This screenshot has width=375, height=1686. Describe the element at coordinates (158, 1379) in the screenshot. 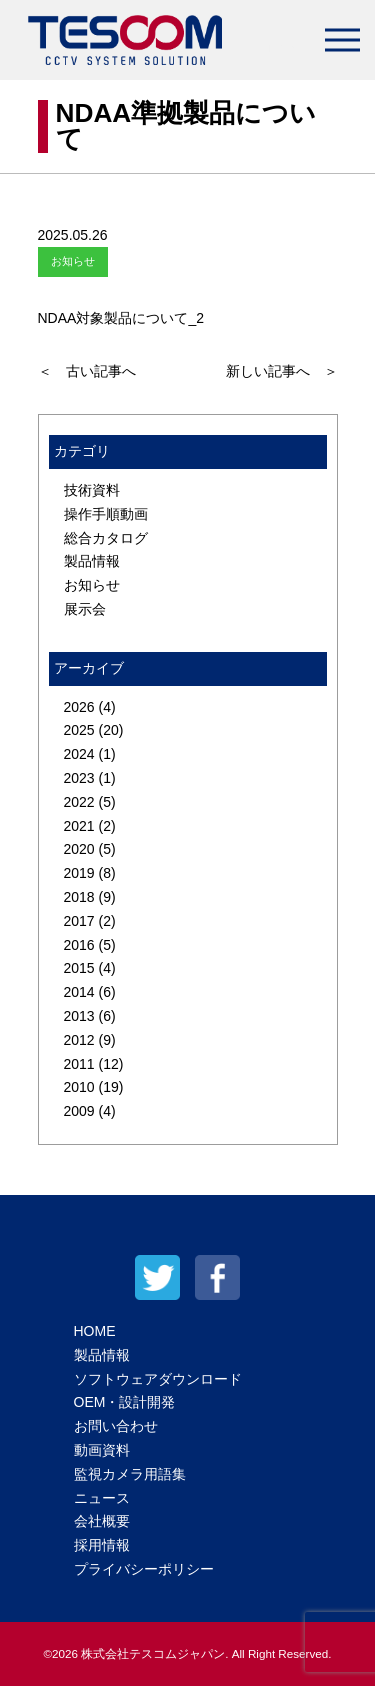

I see `ソフトウェアダウンロード` at that location.